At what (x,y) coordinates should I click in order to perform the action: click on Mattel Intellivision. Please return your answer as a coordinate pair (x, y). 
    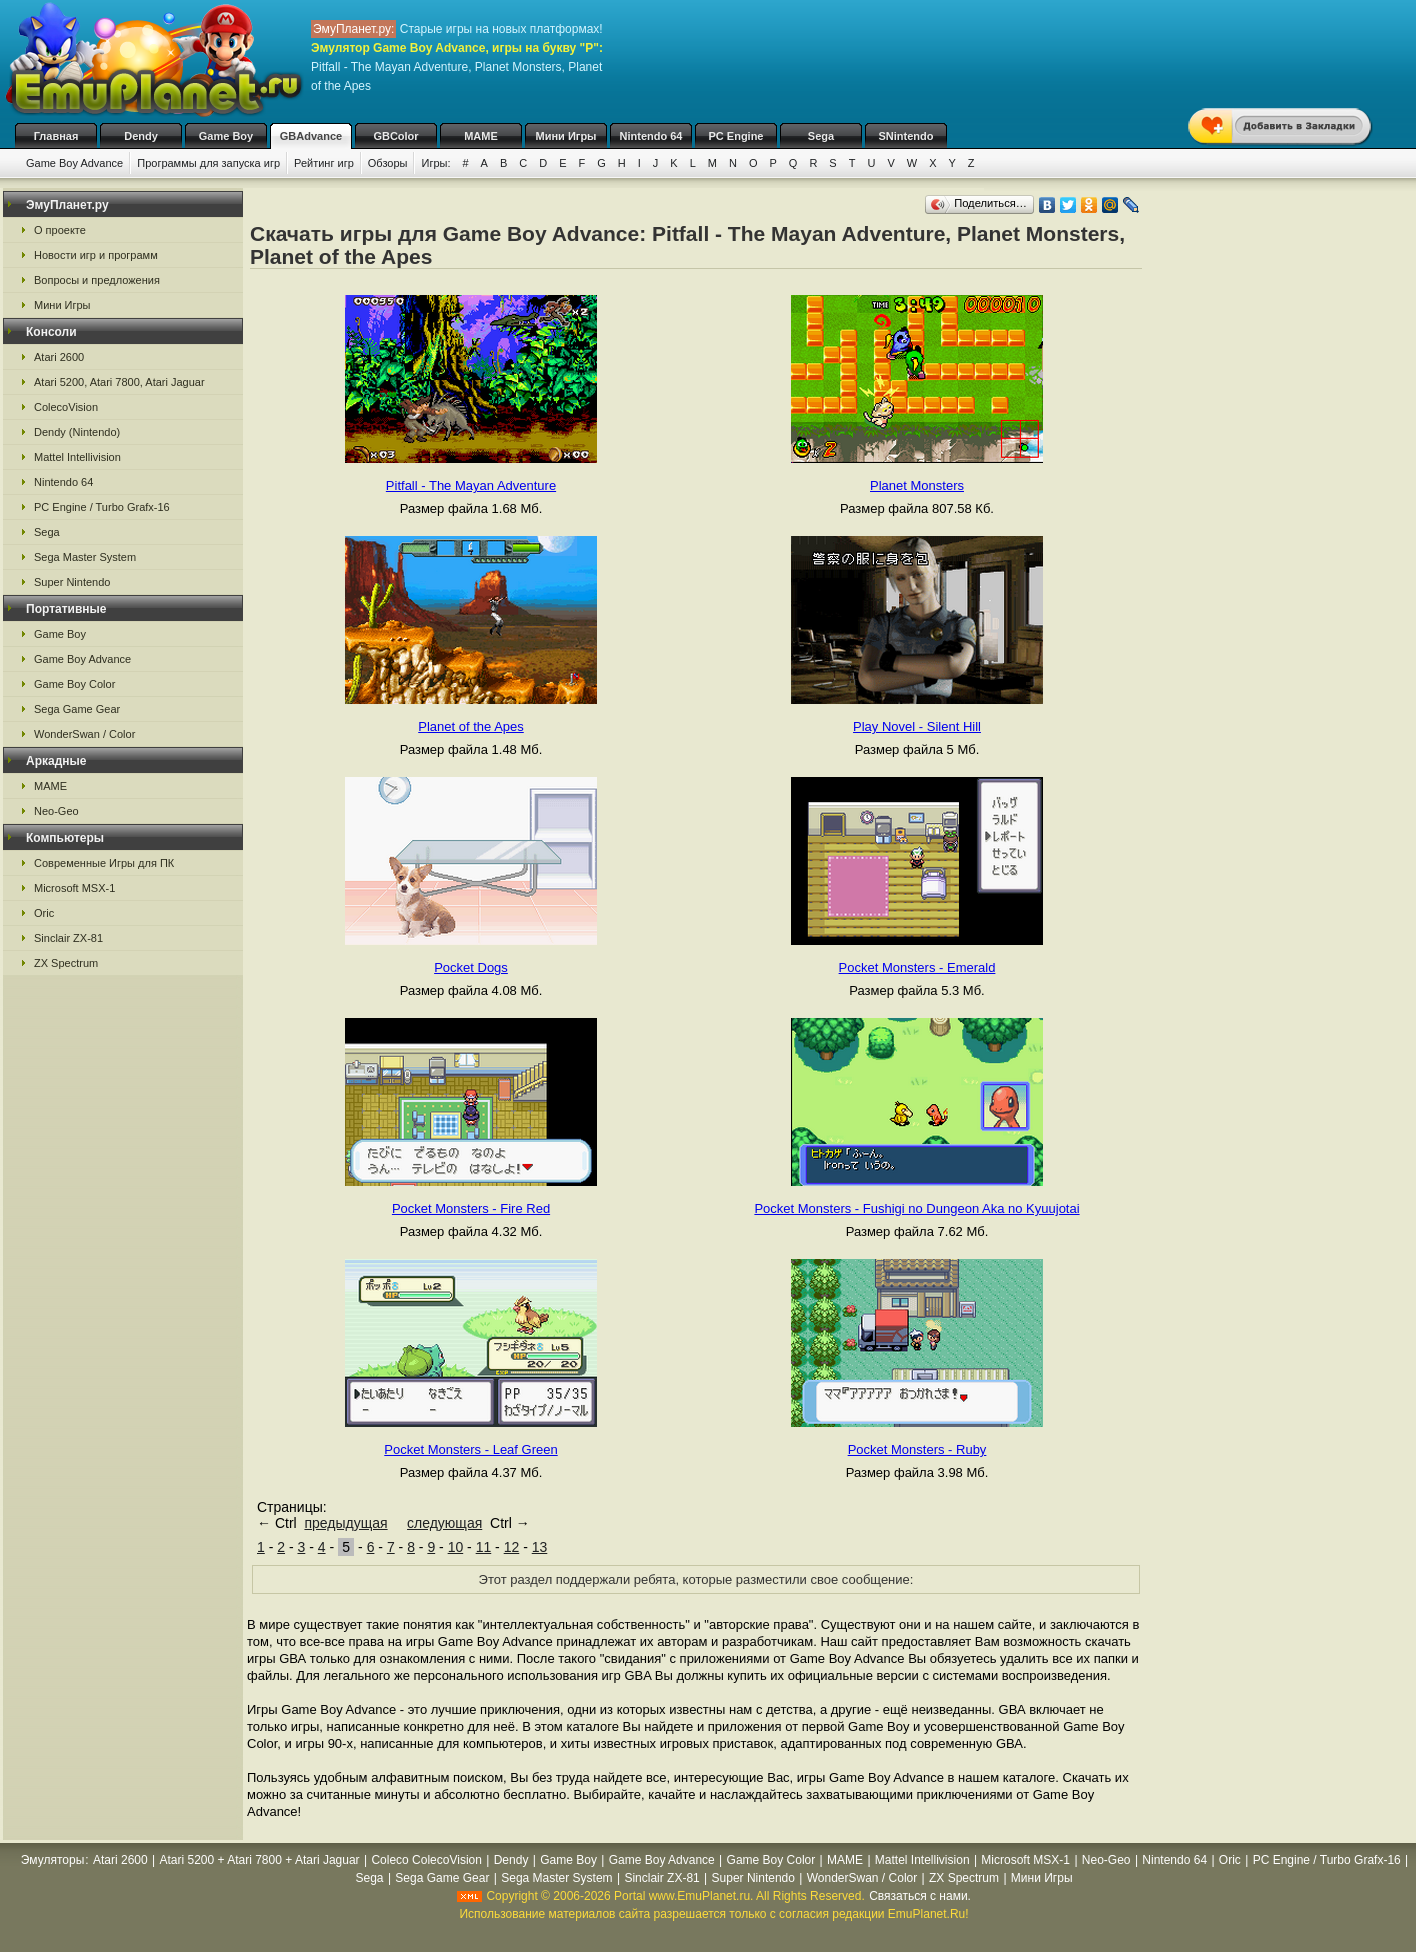
    Looking at the image, I should click on (77, 457).